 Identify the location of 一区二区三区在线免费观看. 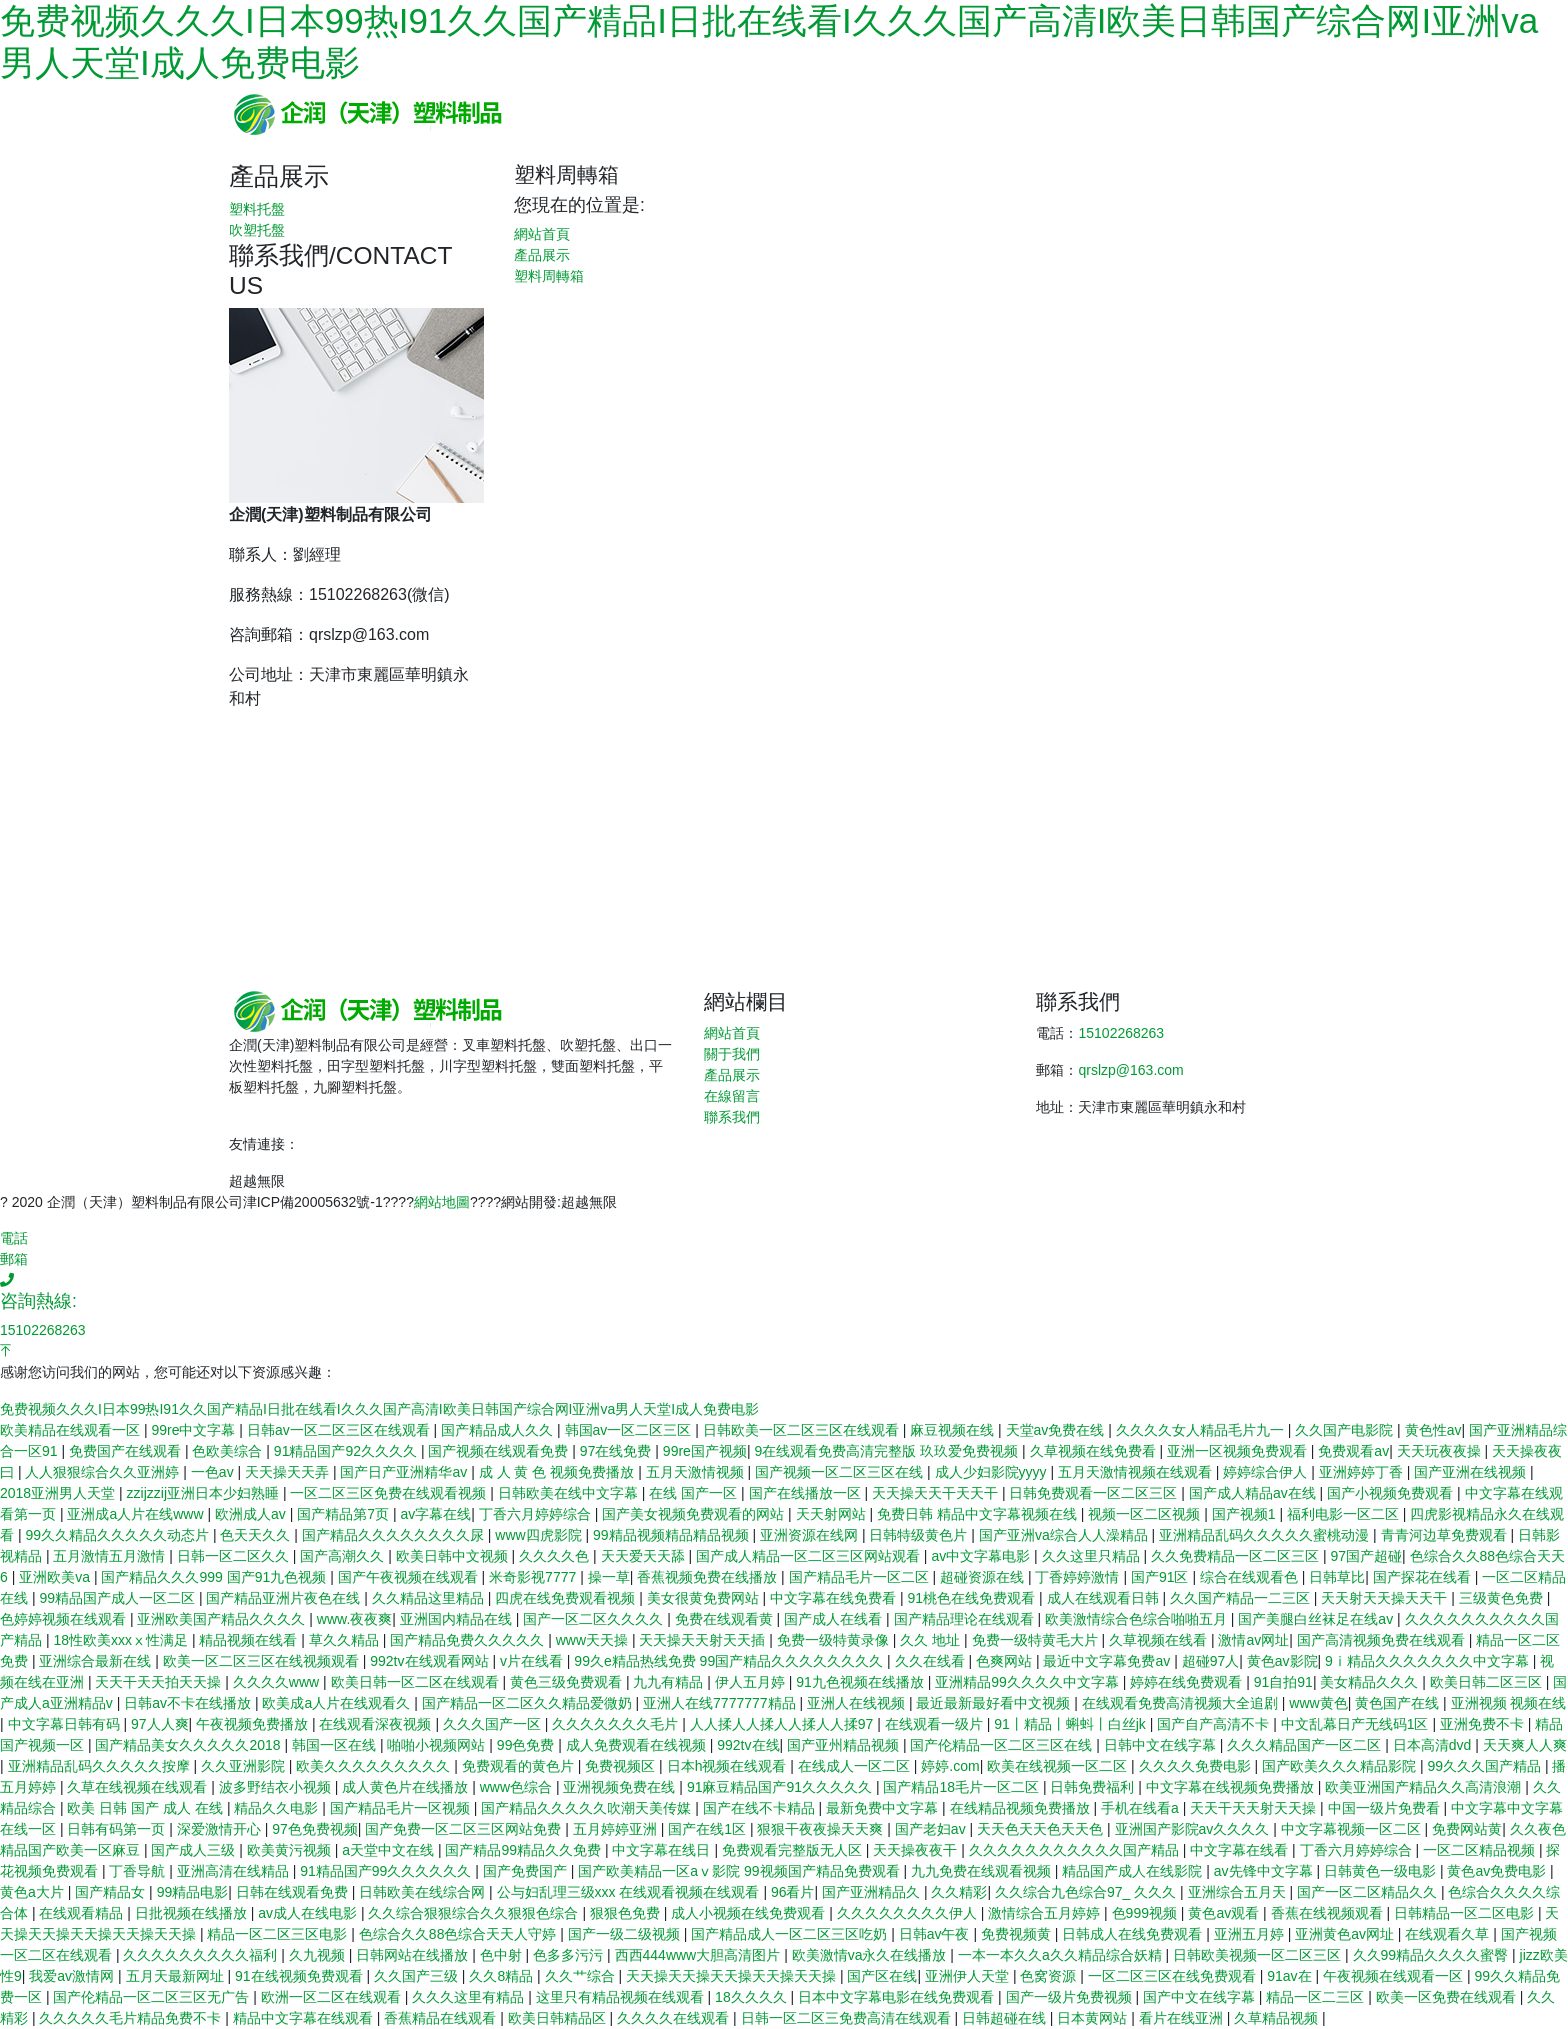
(1174, 1976).